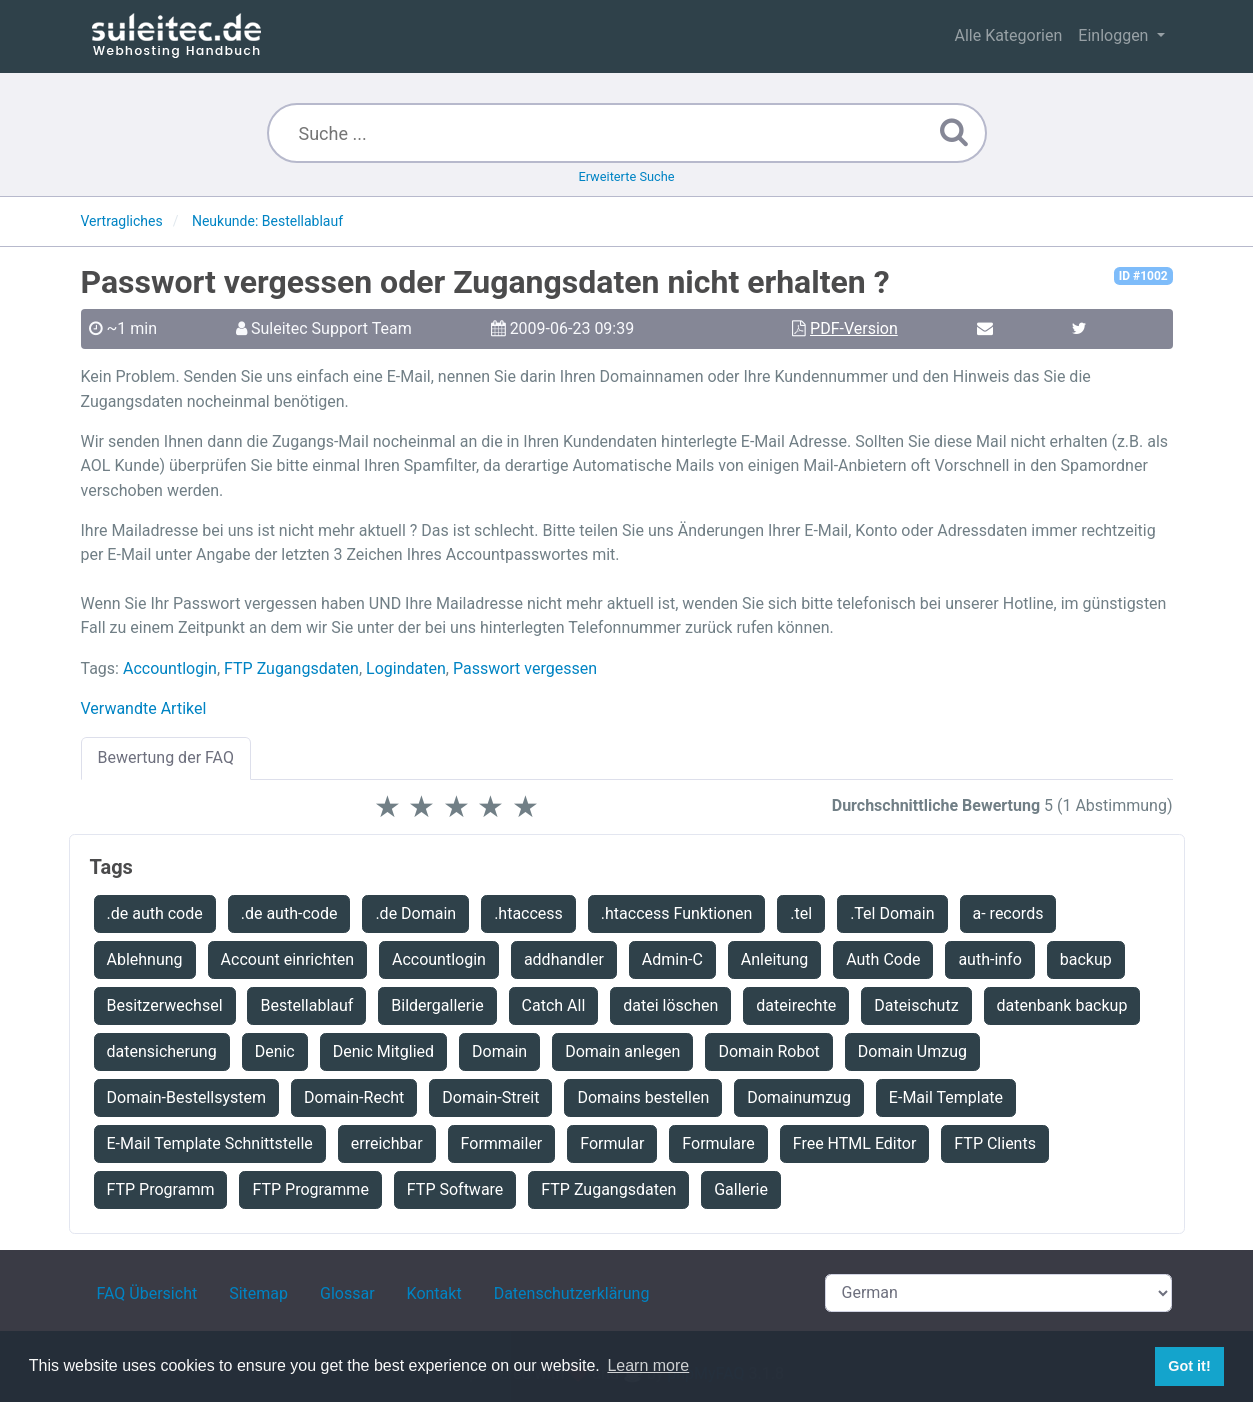 The image size is (1253, 1402). I want to click on Domain Robot, so click(768, 1051).